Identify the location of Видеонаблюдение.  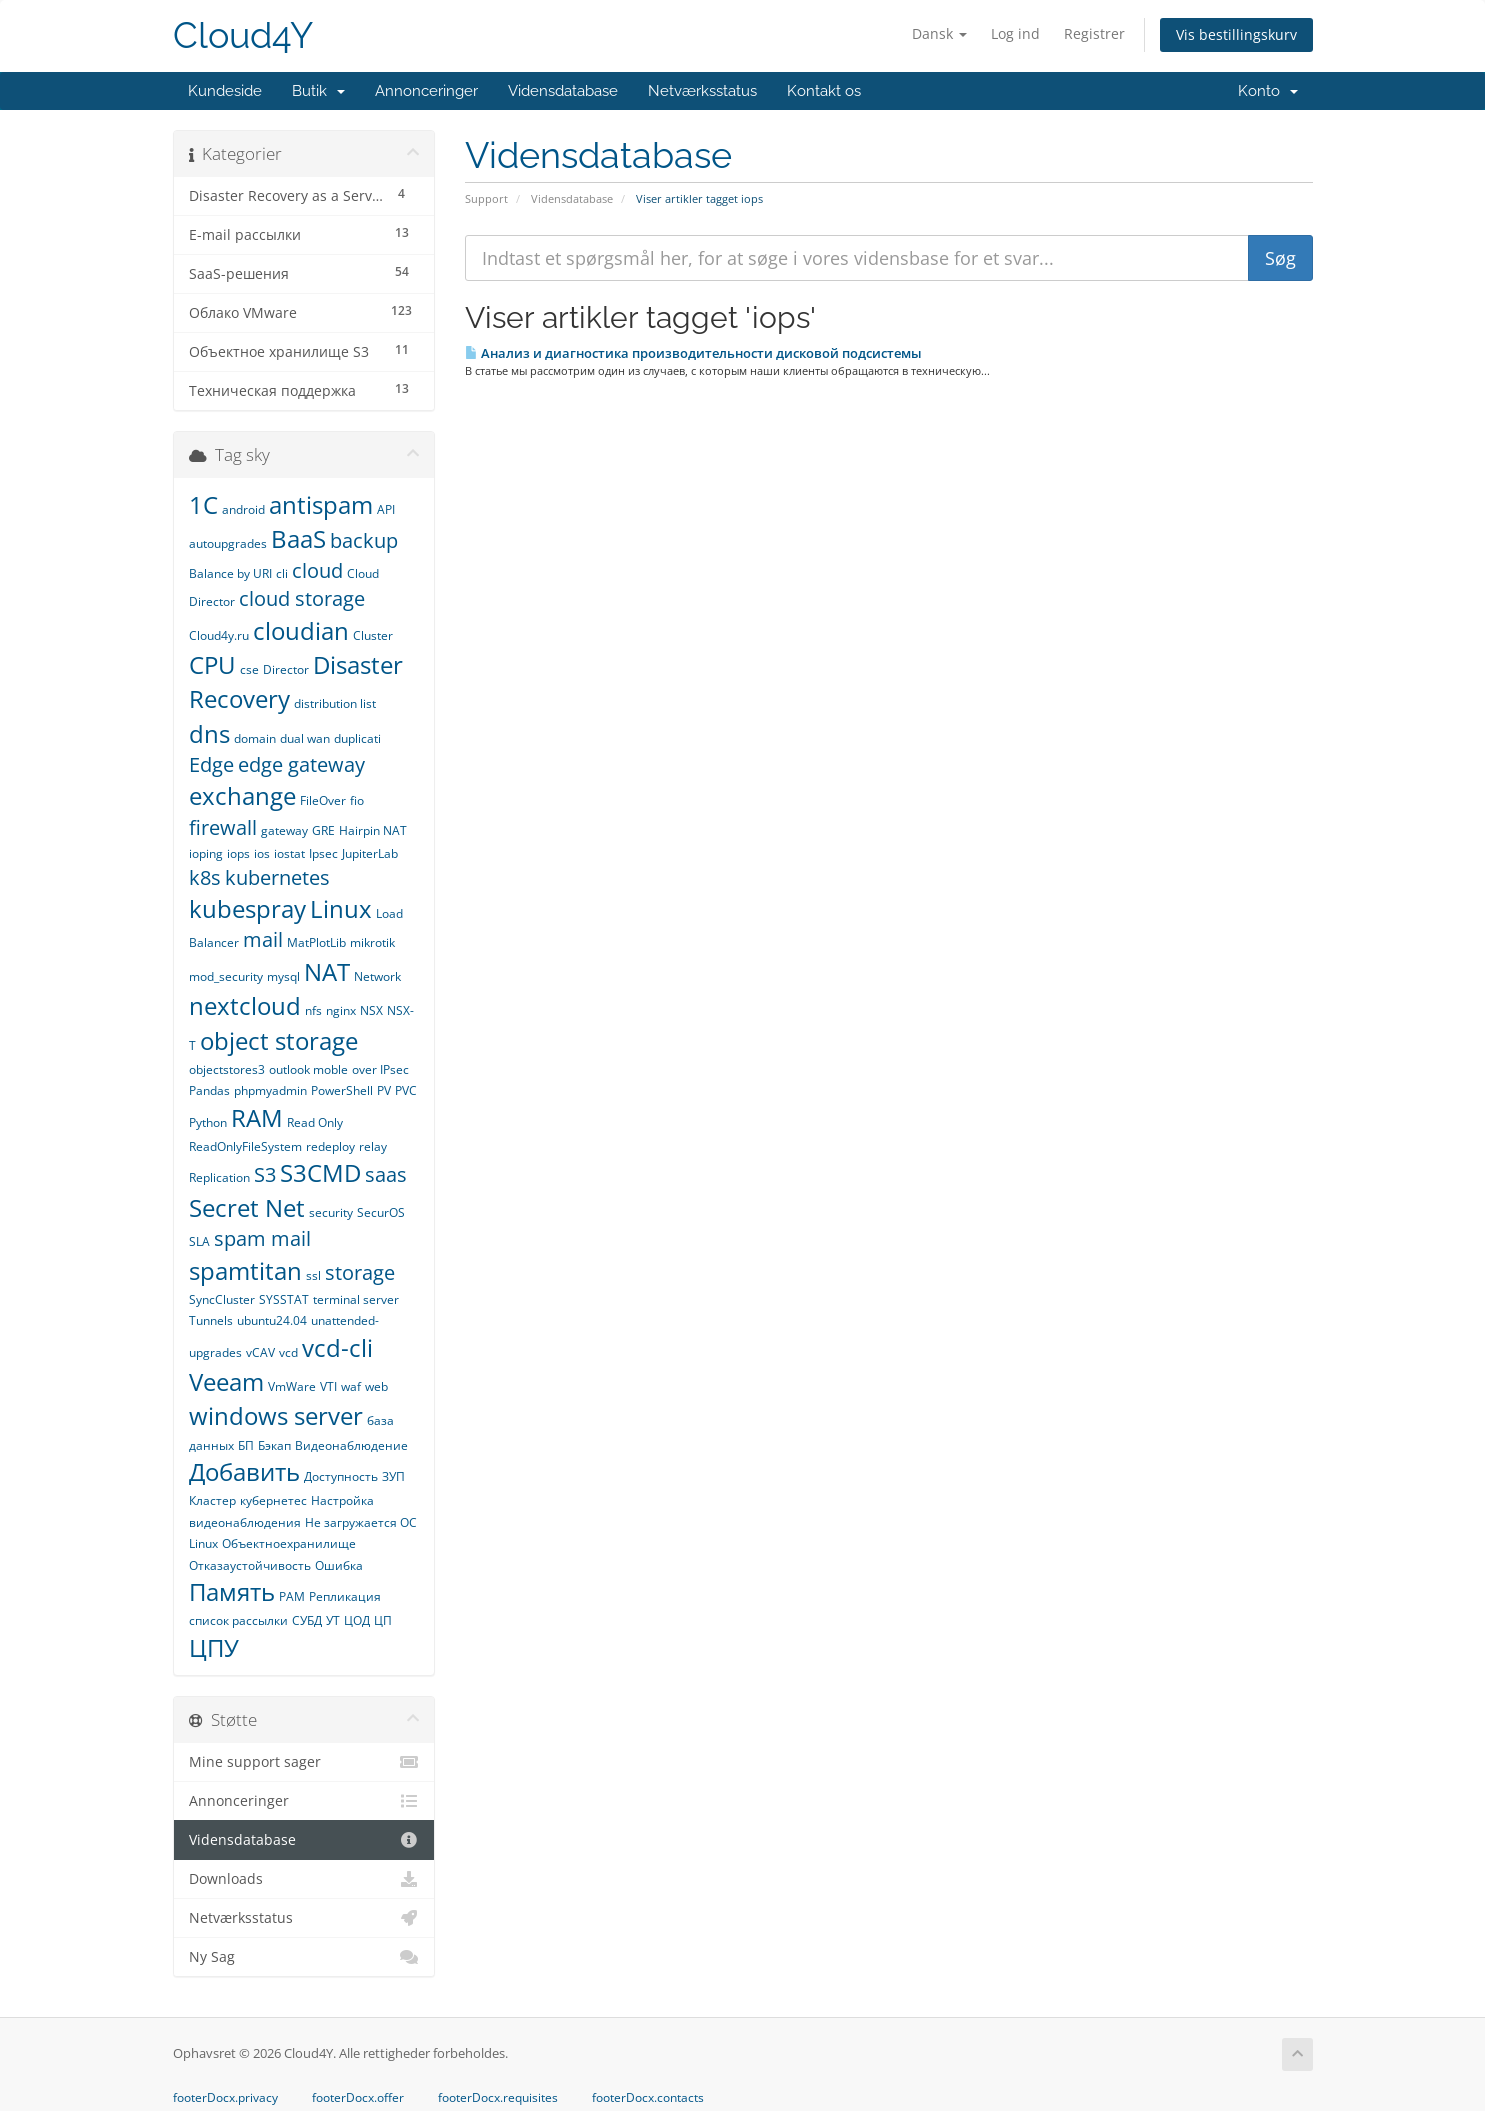
(351, 1445).